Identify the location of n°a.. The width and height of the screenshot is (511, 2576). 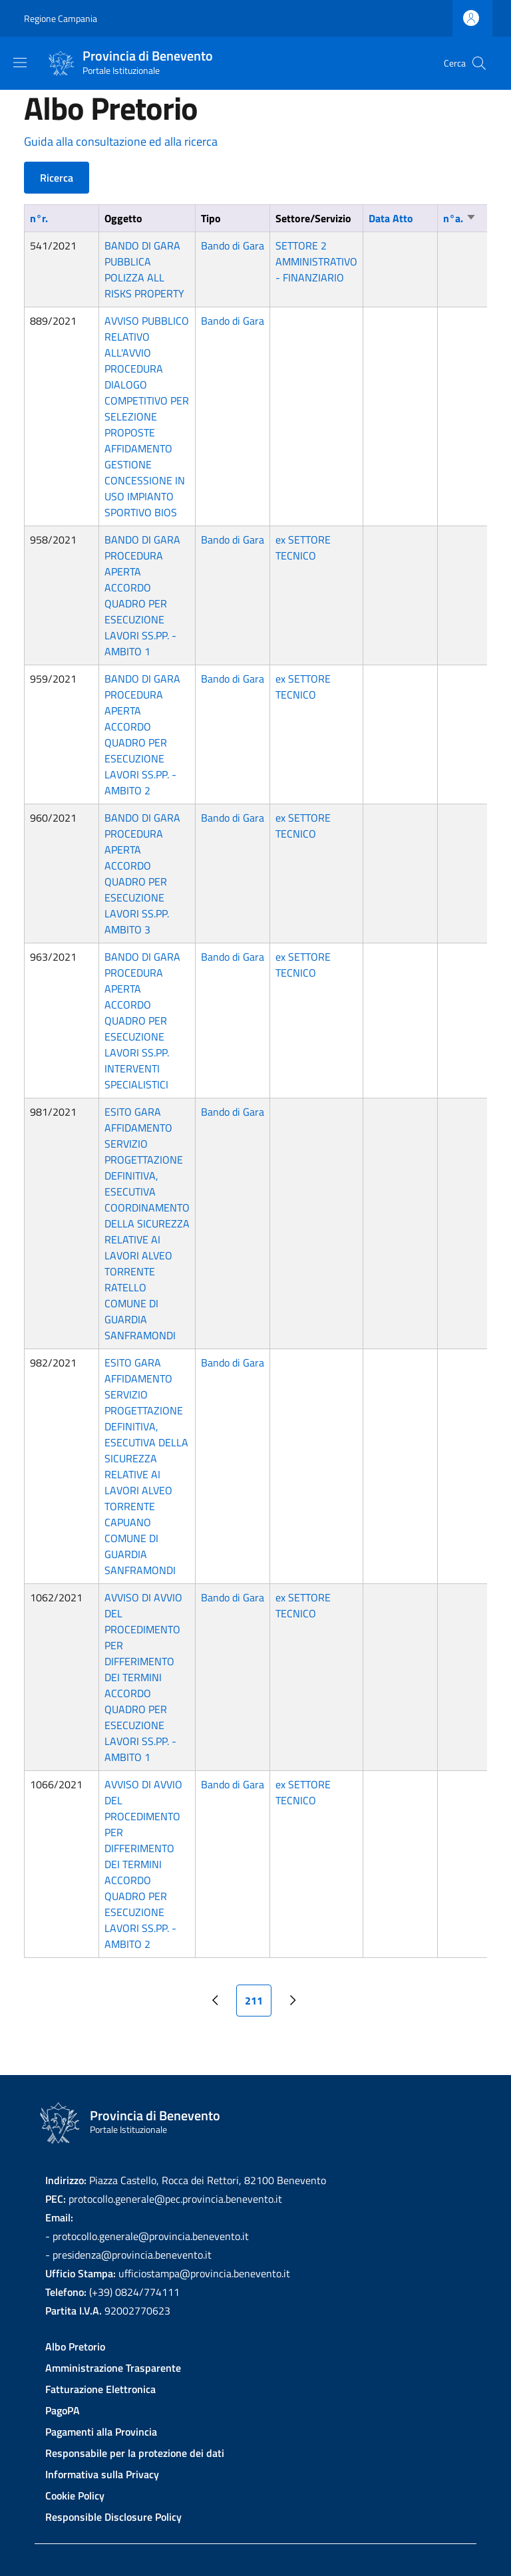
(459, 218).